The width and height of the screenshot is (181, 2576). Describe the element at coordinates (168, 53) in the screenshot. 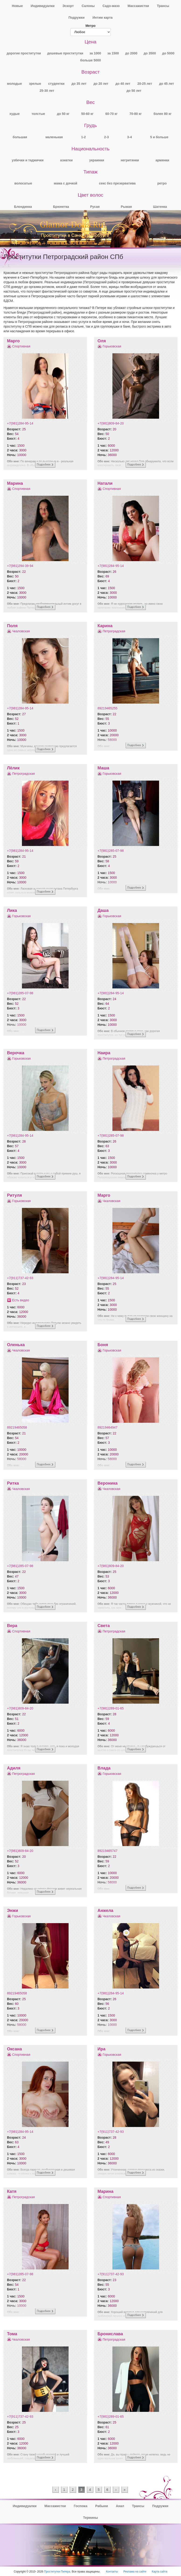

I see `до 5000` at that location.